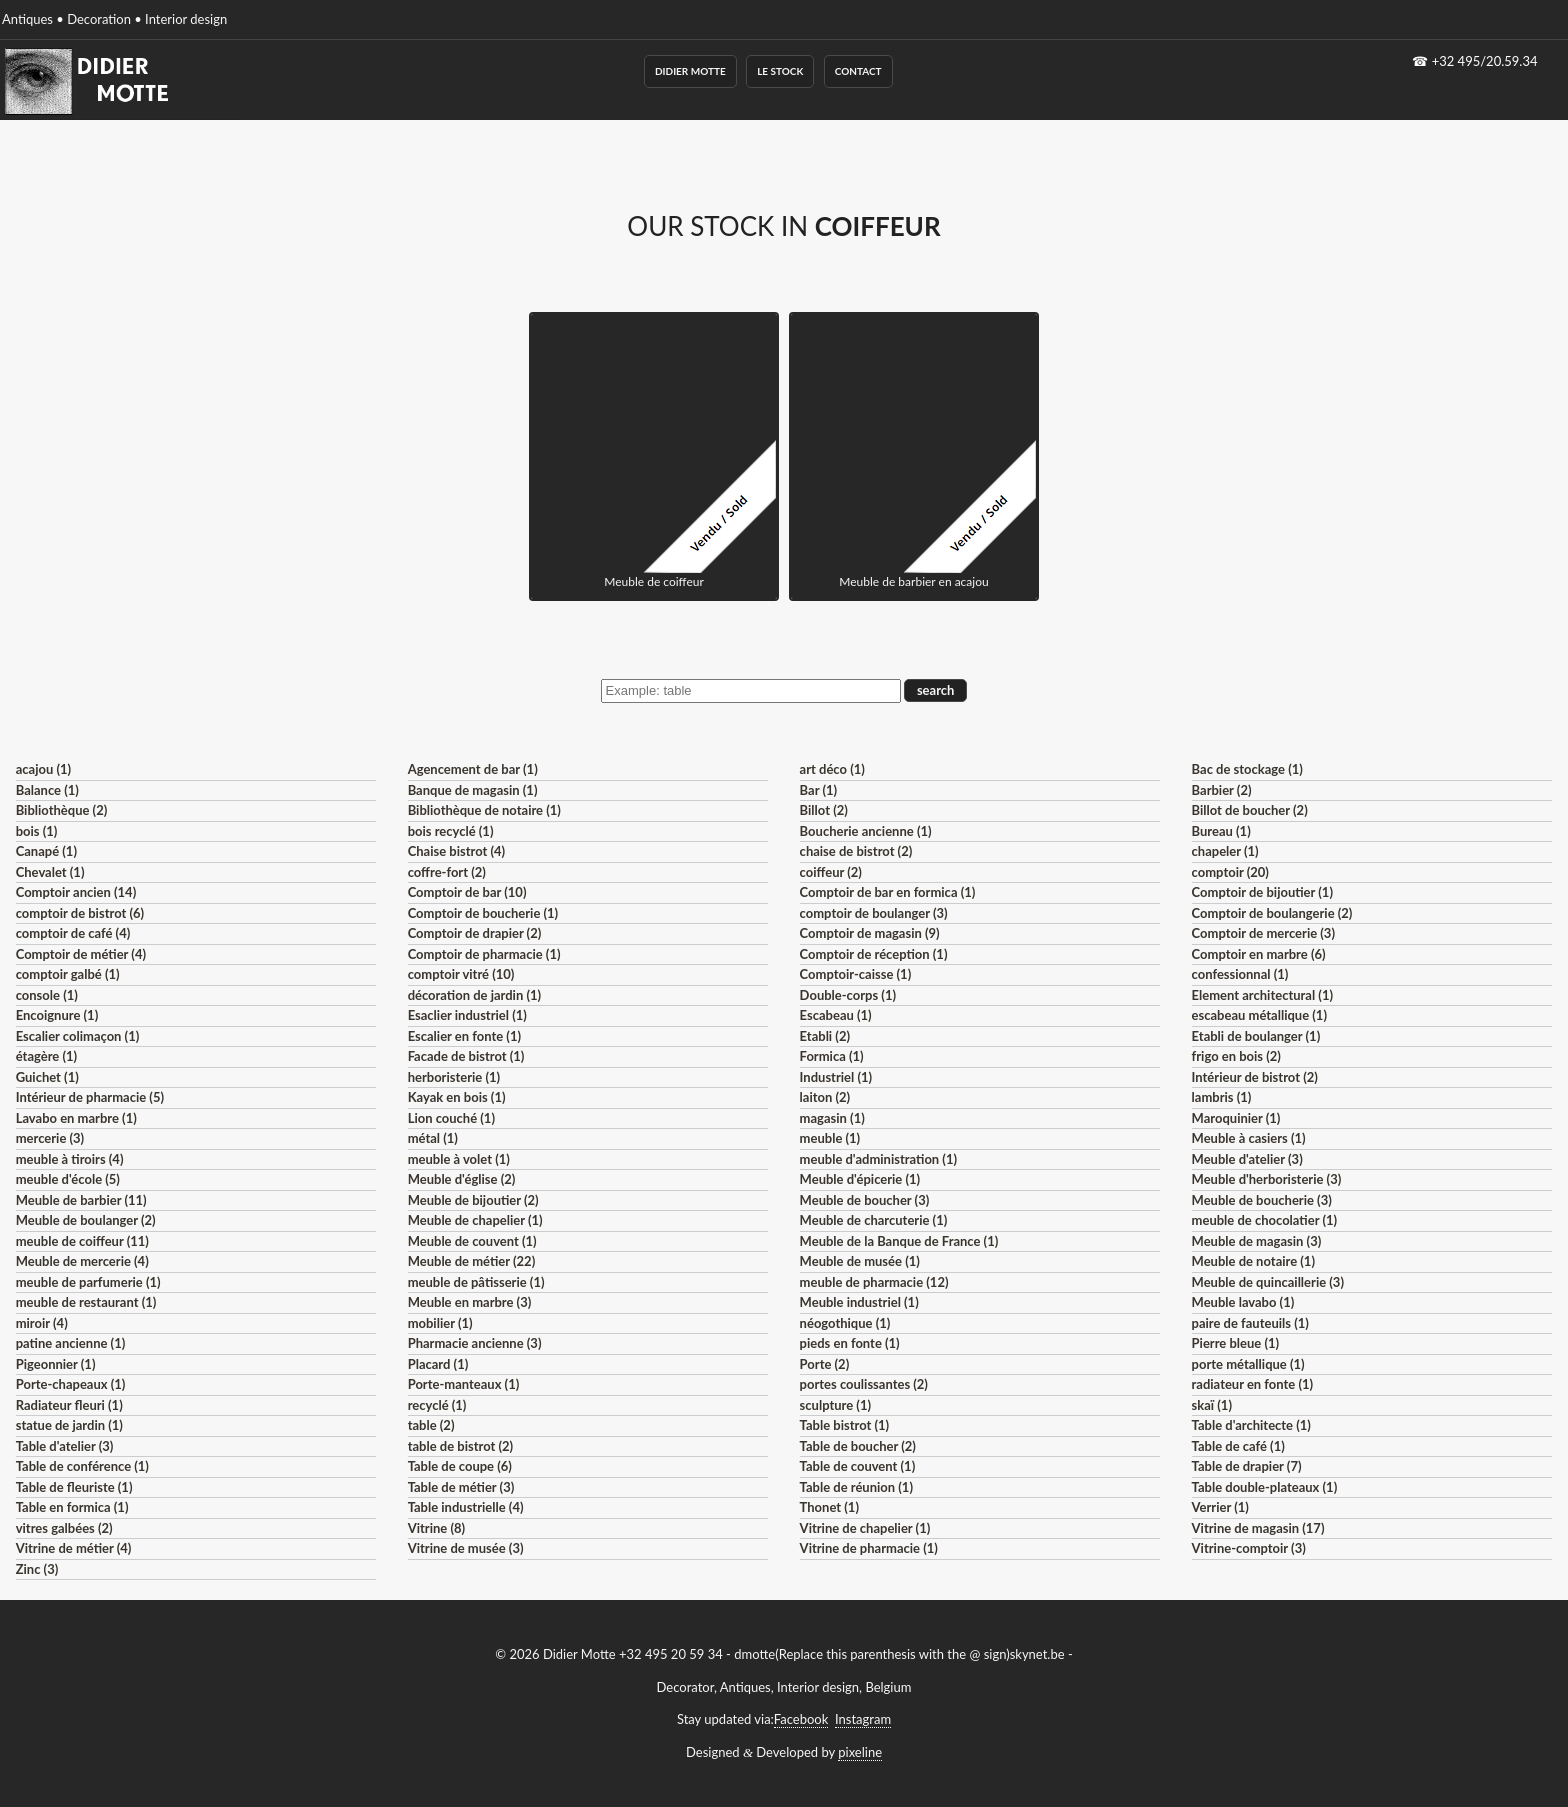 The image size is (1568, 1807). I want to click on Meuble de couvent (1), so click(472, 1241).